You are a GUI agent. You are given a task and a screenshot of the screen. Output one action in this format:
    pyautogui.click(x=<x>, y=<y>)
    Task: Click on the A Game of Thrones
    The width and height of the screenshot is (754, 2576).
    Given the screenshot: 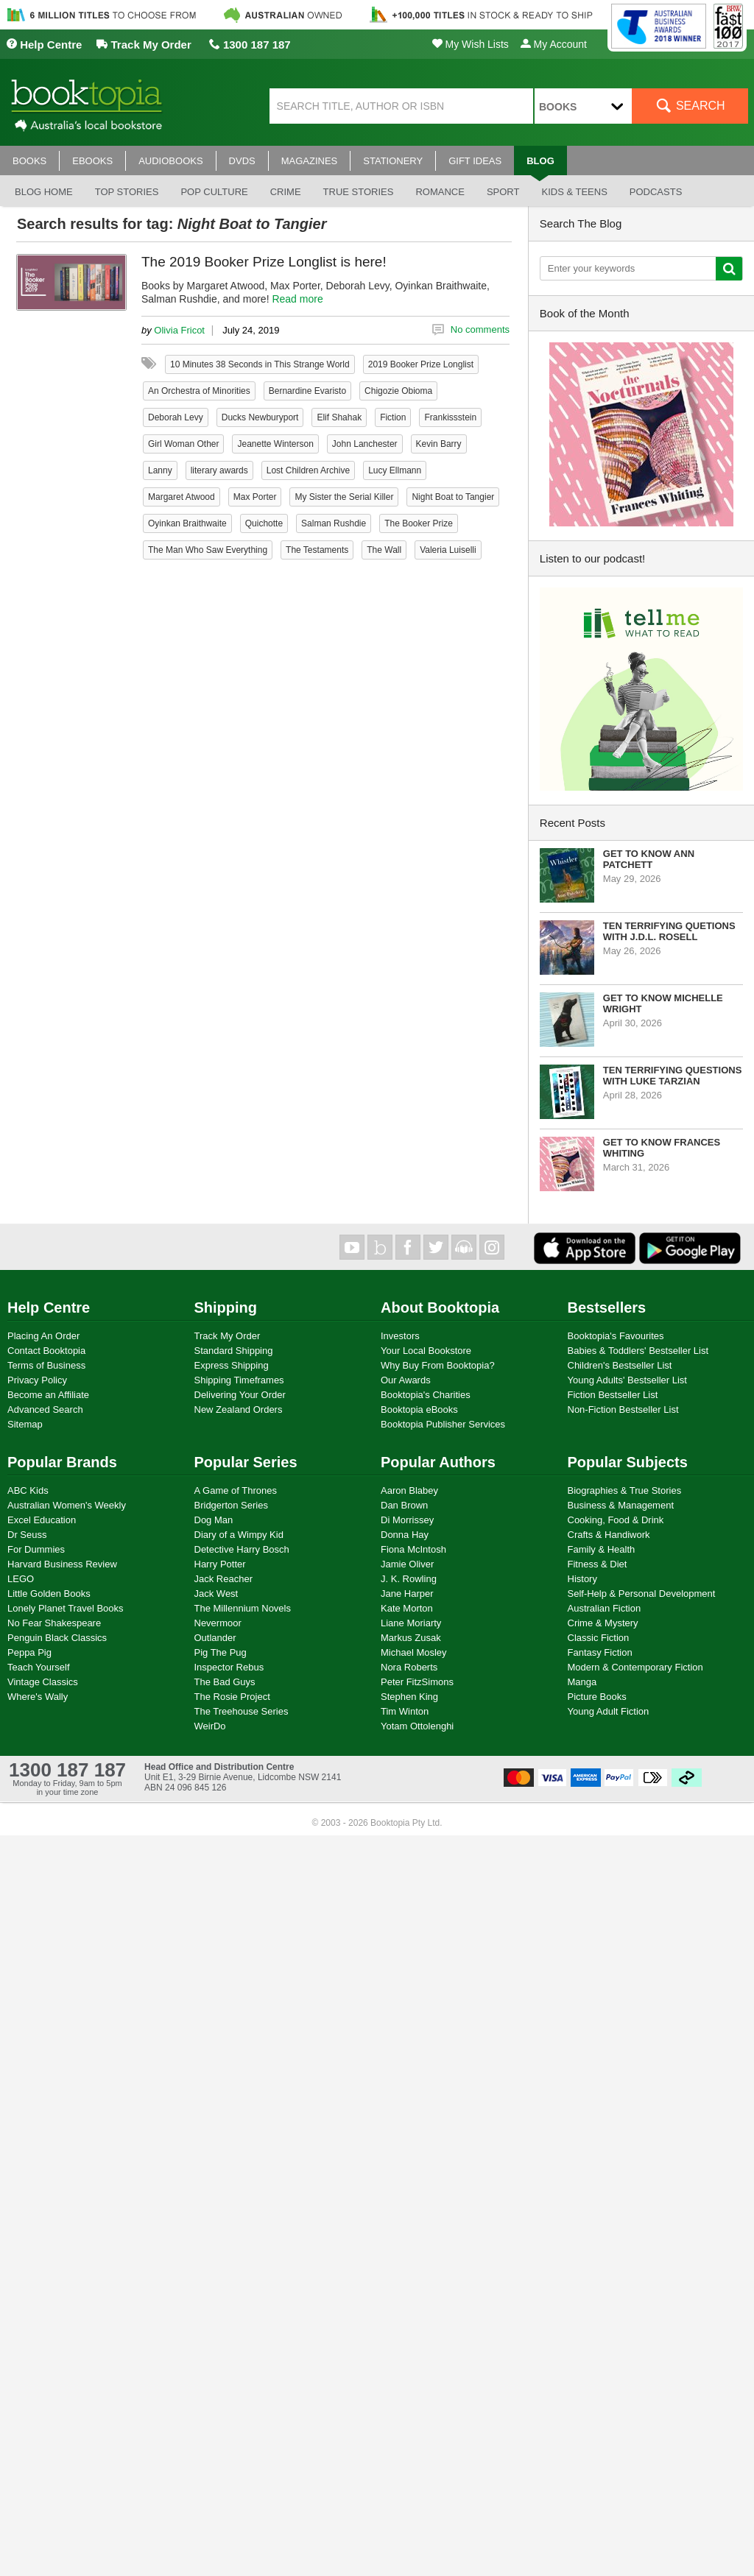 What is the action you would take?
    pyautogui.click(x=236, y=1490)
    